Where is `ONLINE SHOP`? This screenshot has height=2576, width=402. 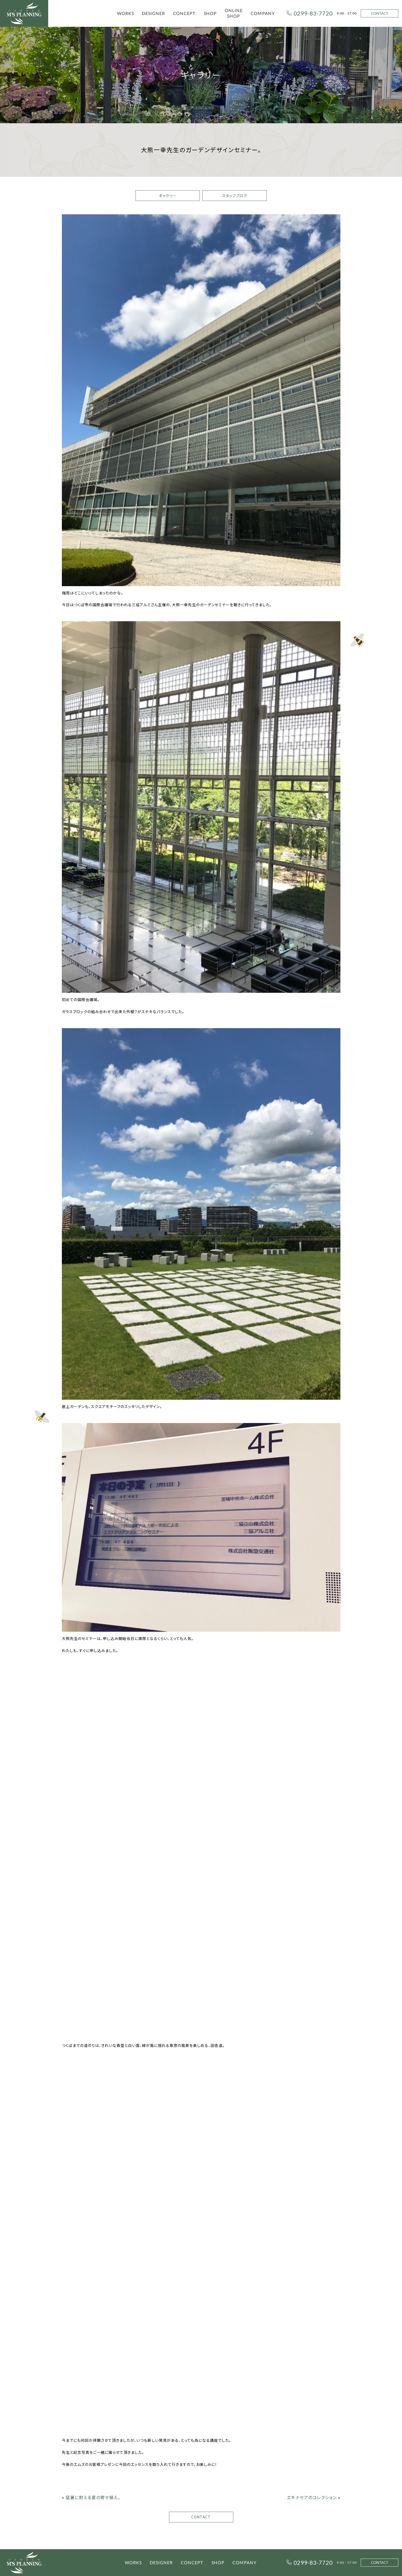 ONLINE SHOP is located at coordinates (234, 13).